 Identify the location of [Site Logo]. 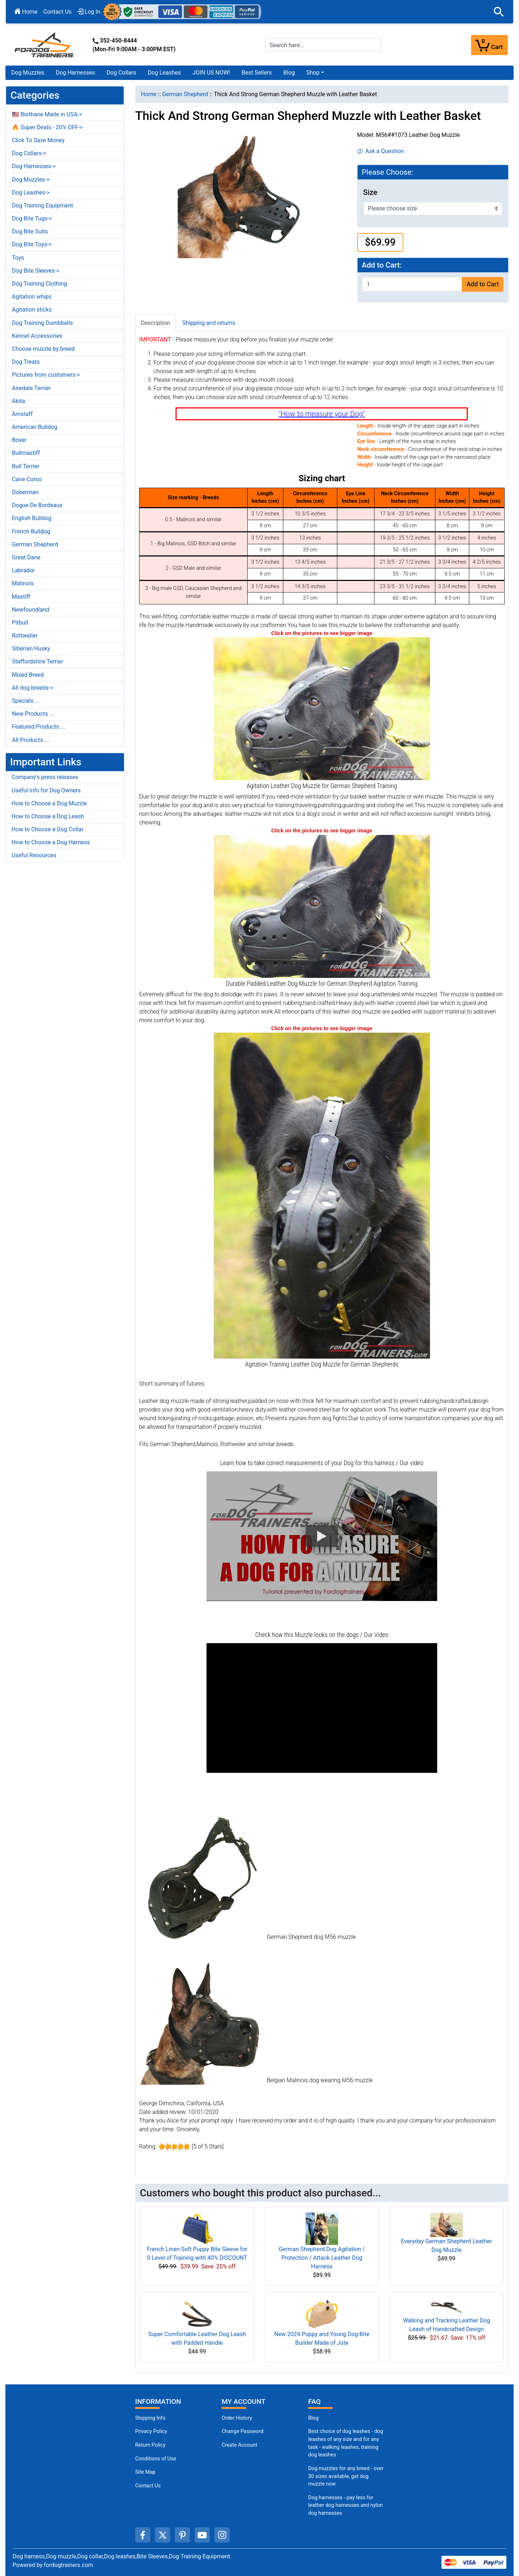
(44, 44).